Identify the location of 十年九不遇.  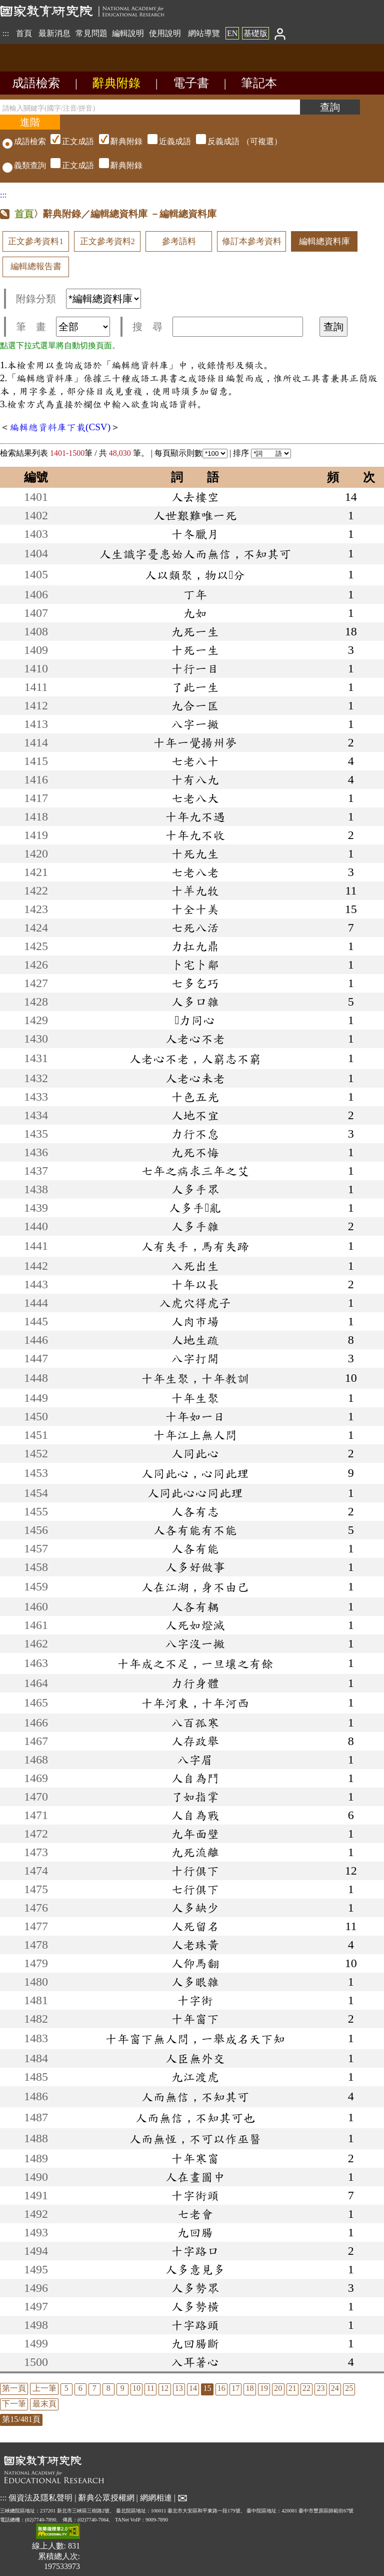
(195, 816).